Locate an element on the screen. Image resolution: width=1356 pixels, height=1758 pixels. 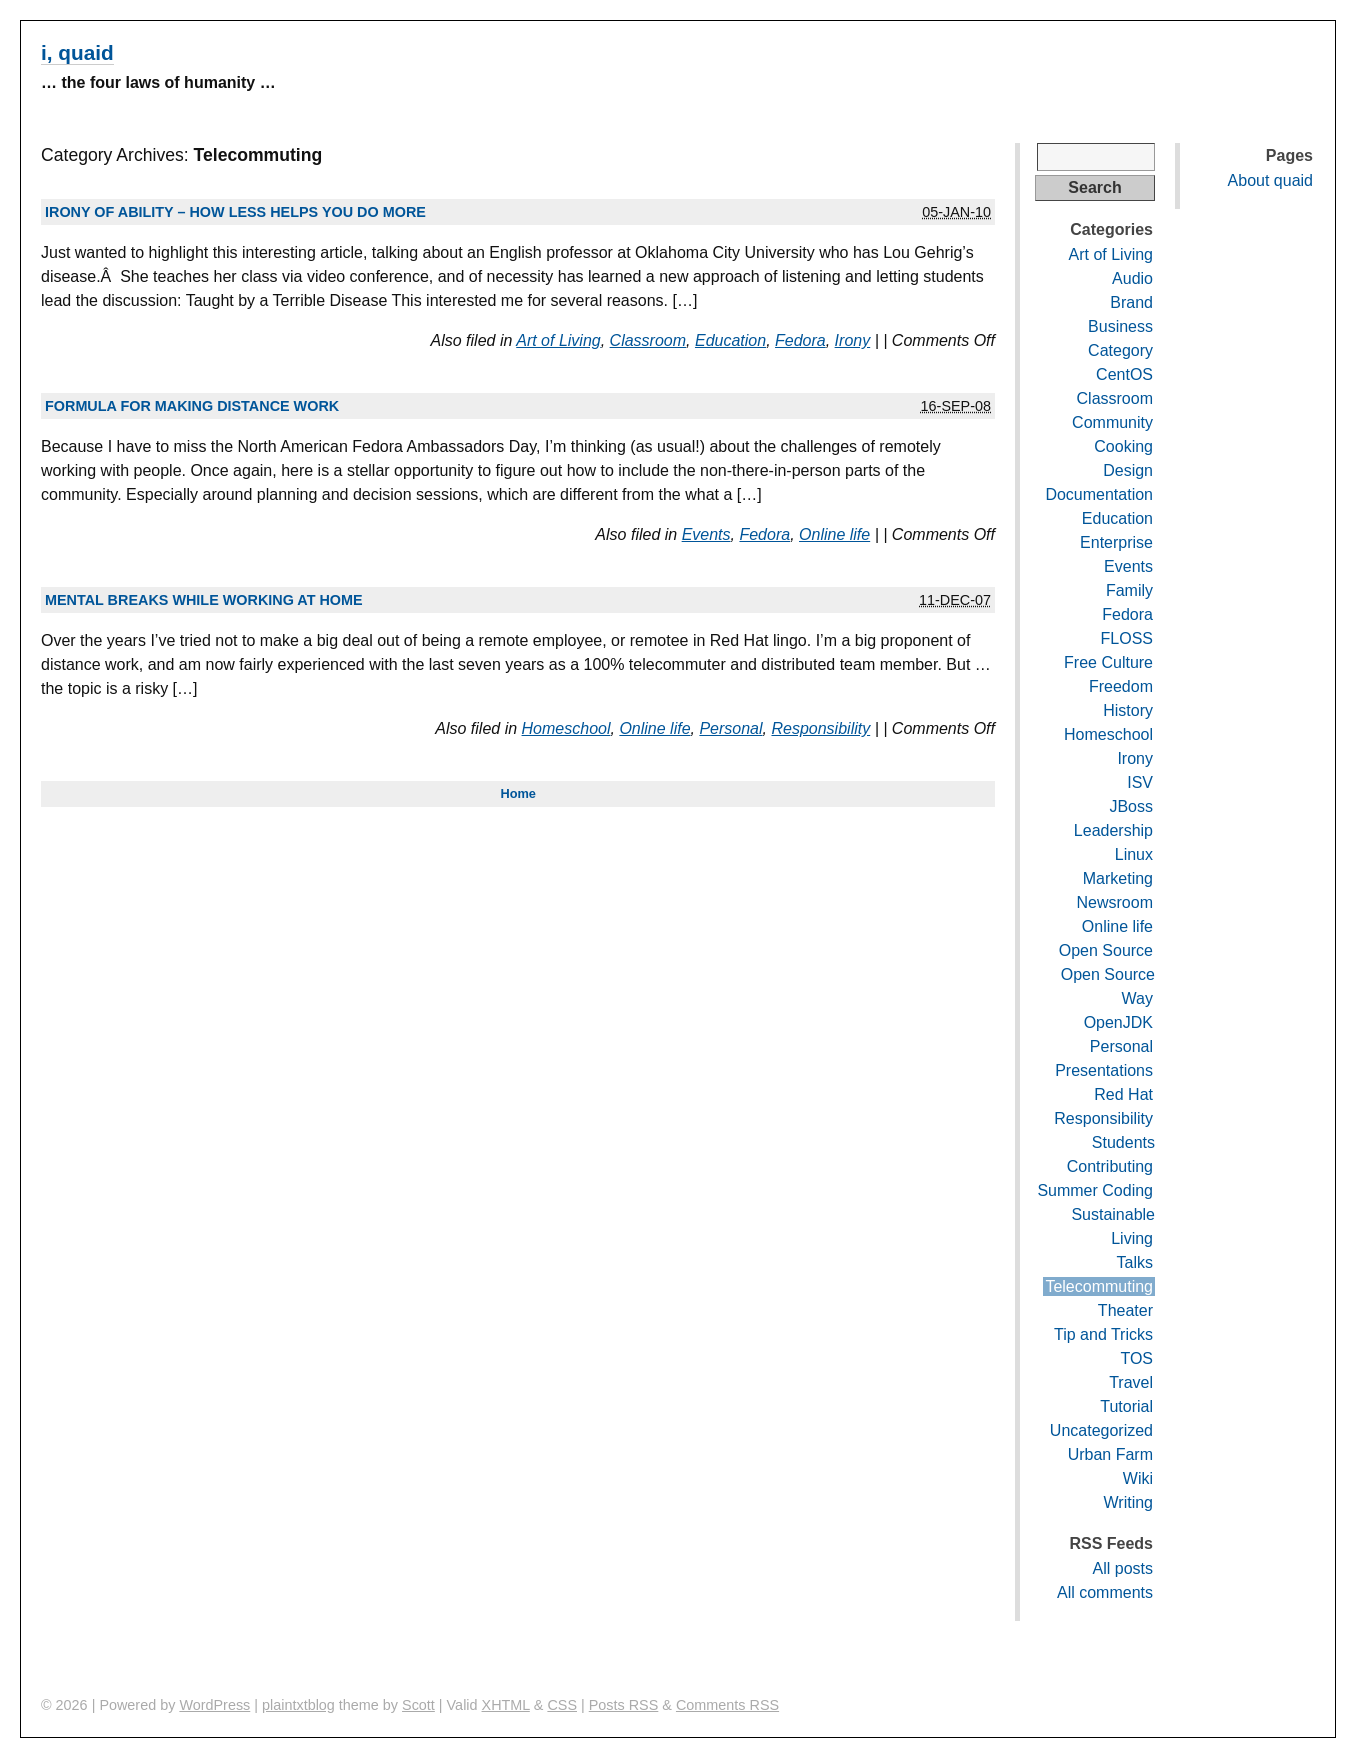
Documentation is located at coordinates (1099, 494).